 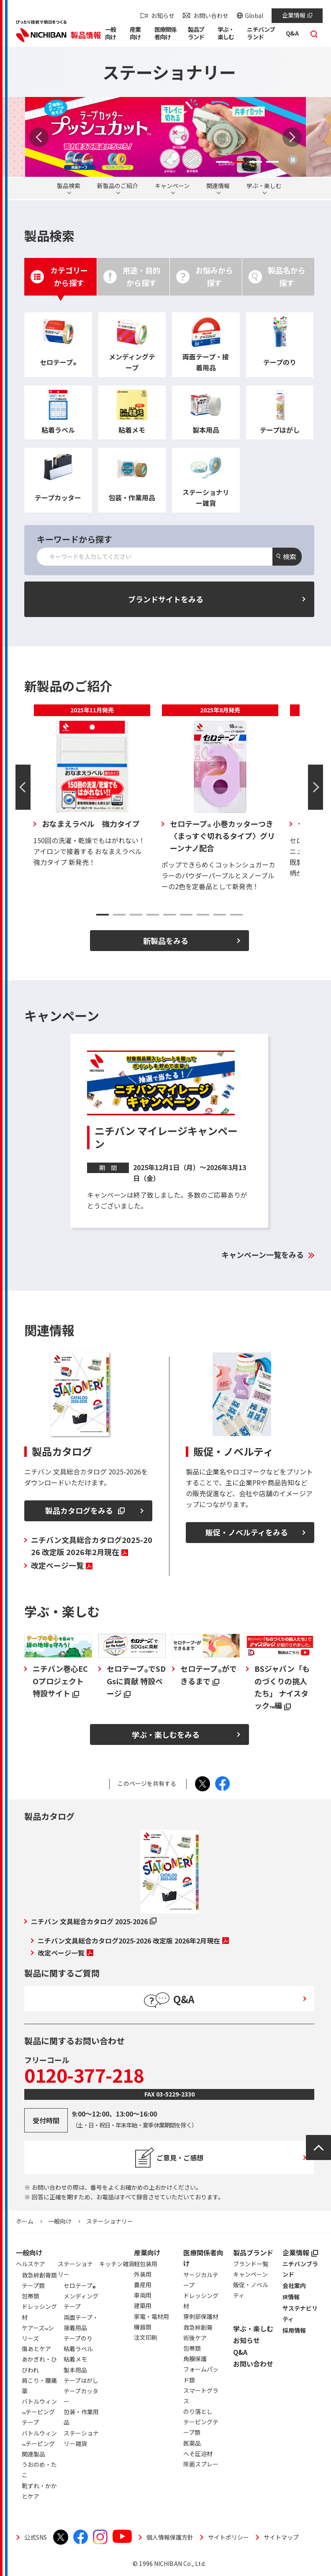 What do you see at coordinates (78, 2338) in the screenshot?
I see `テープのり` at bounding box center [78, 2338].